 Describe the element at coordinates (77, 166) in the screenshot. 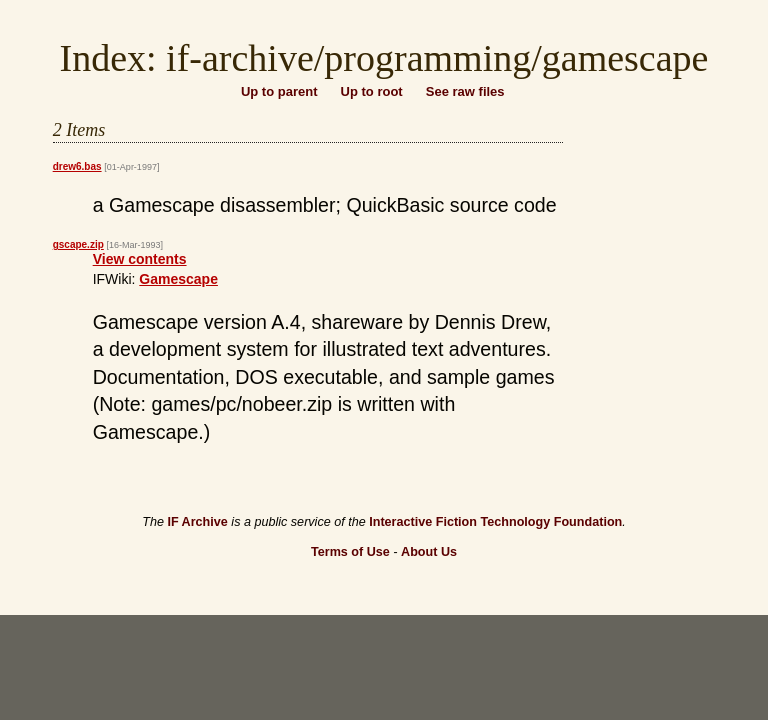

I see `drew6.bas` at that location.